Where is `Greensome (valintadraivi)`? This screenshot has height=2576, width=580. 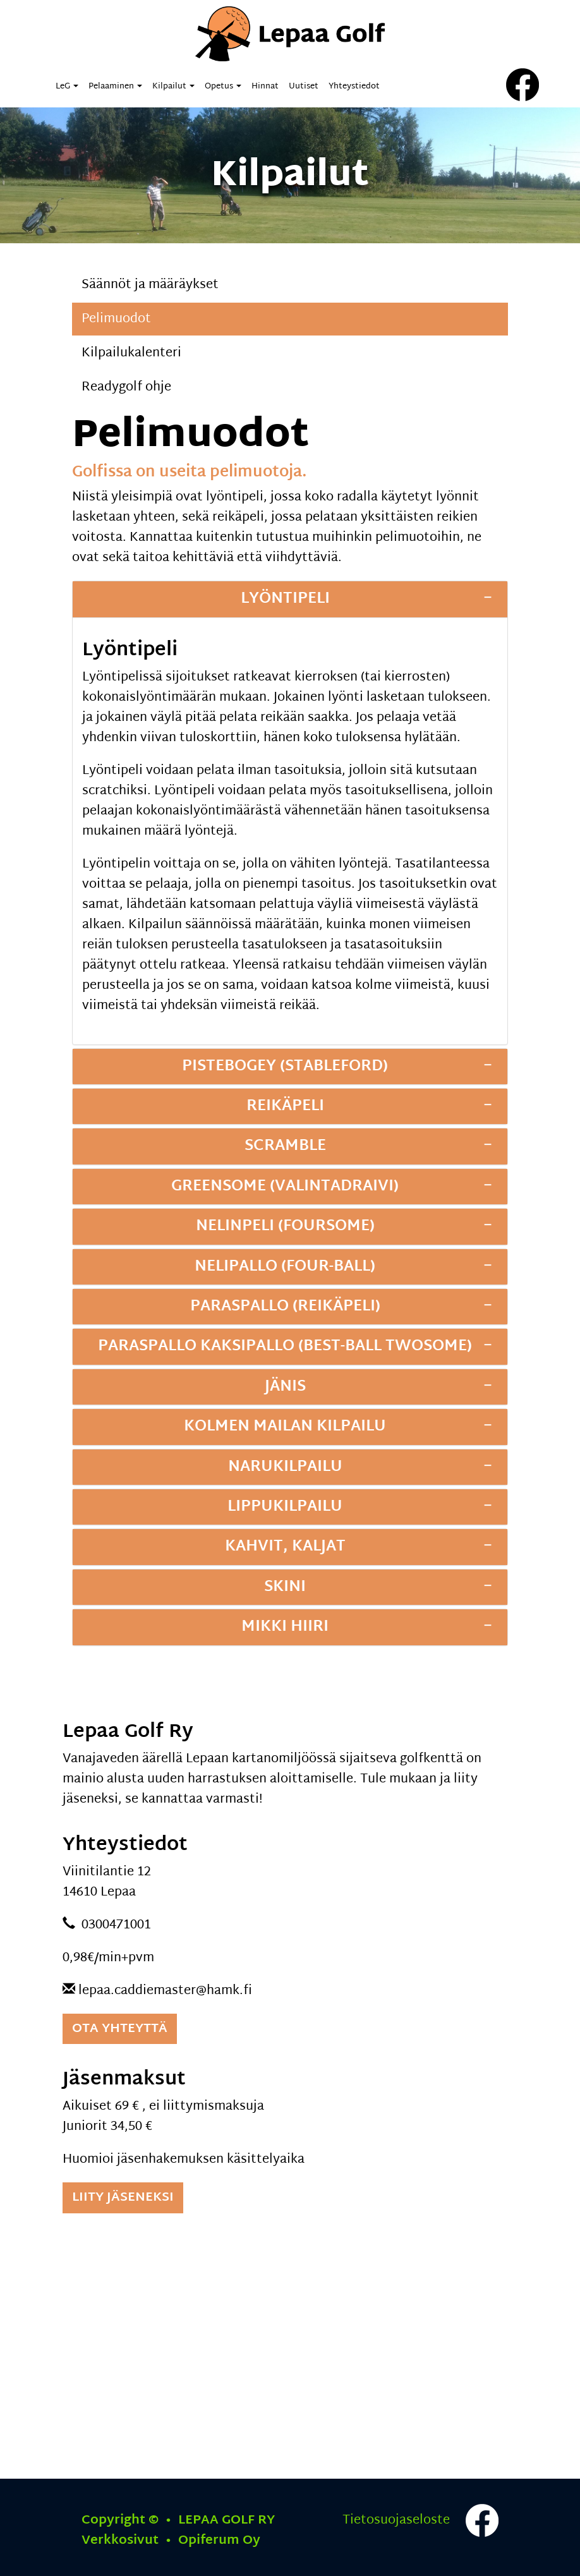
Greensome (valintadraivi) is located at coordinates (285, 1186).